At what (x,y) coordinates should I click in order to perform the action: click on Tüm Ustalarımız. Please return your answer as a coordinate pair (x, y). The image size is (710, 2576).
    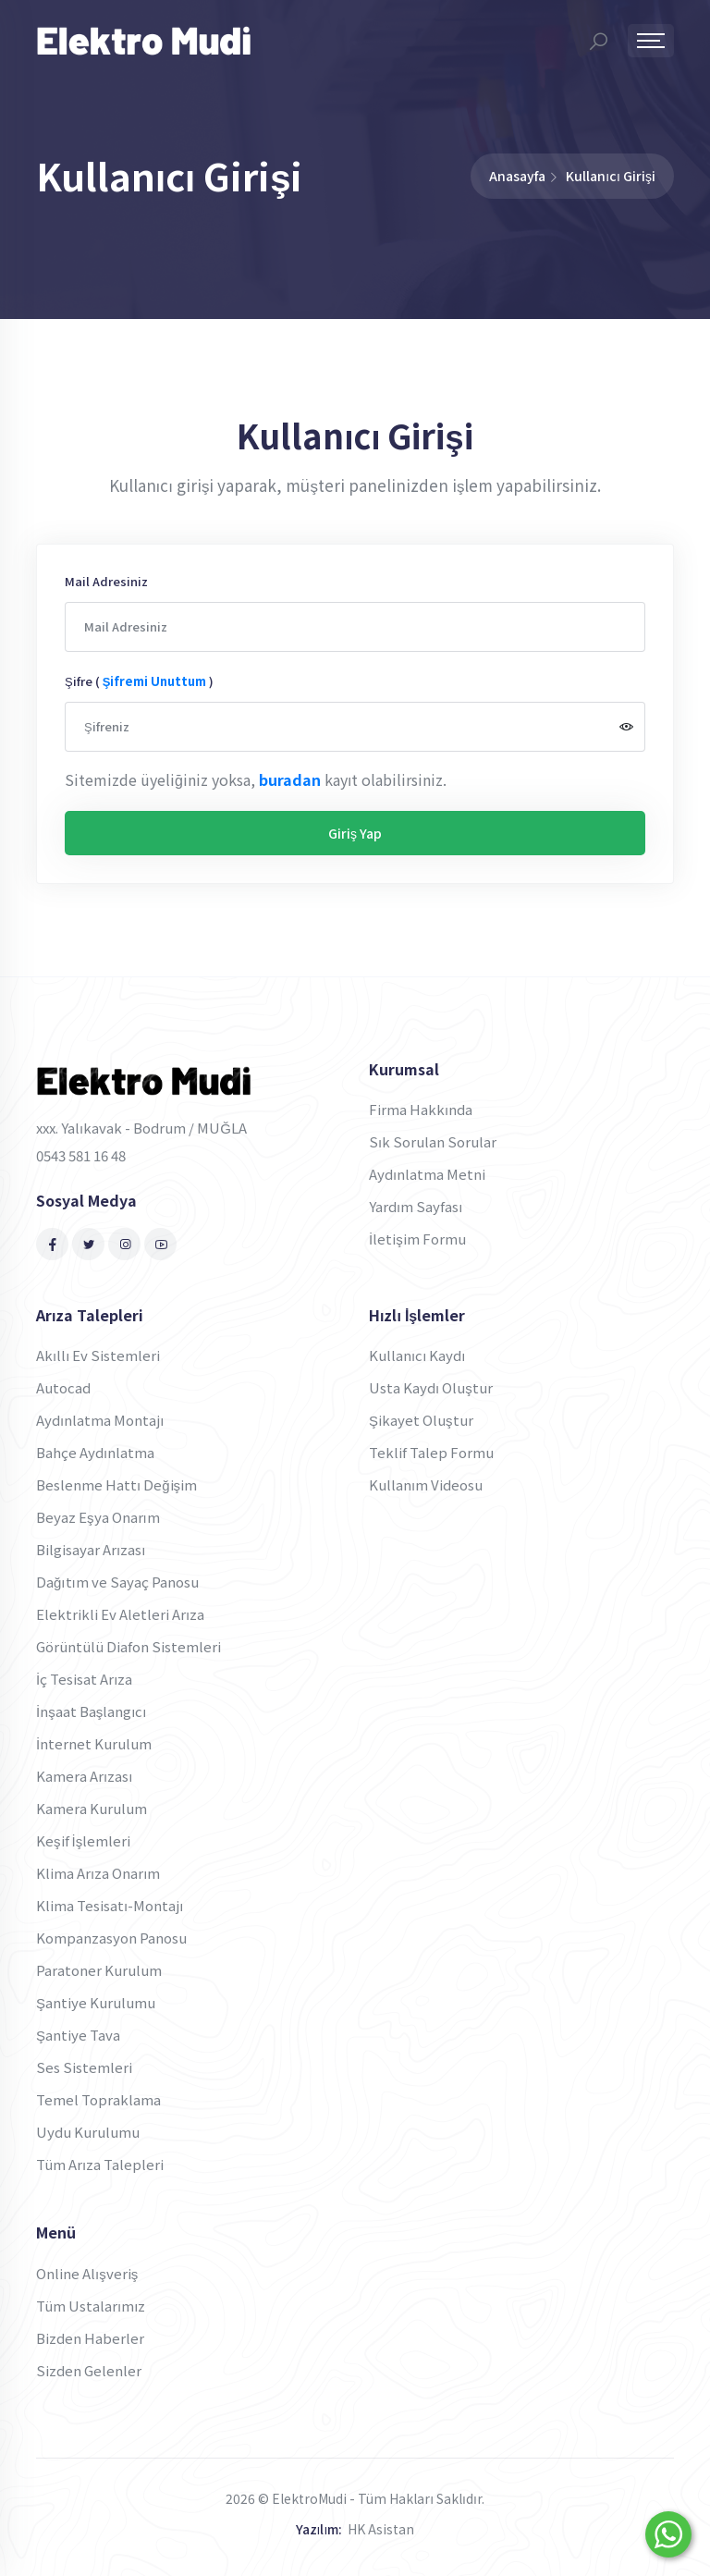
    Looking at the image, I should click on (90, 2305).